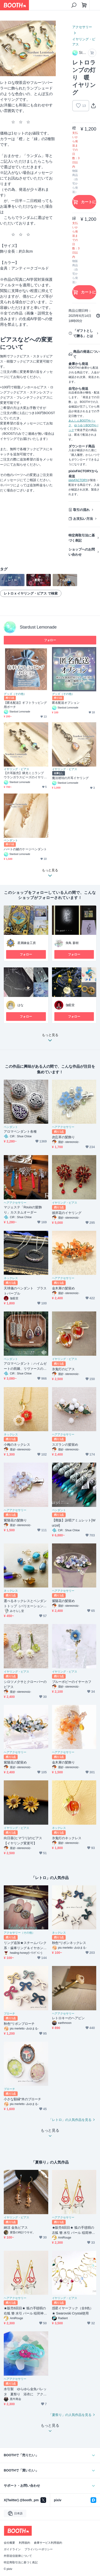 Image resolution: width=100 pixels, height=2576 pixels. I want to click on 朱鳥 蒼樹, so click(72, 943).